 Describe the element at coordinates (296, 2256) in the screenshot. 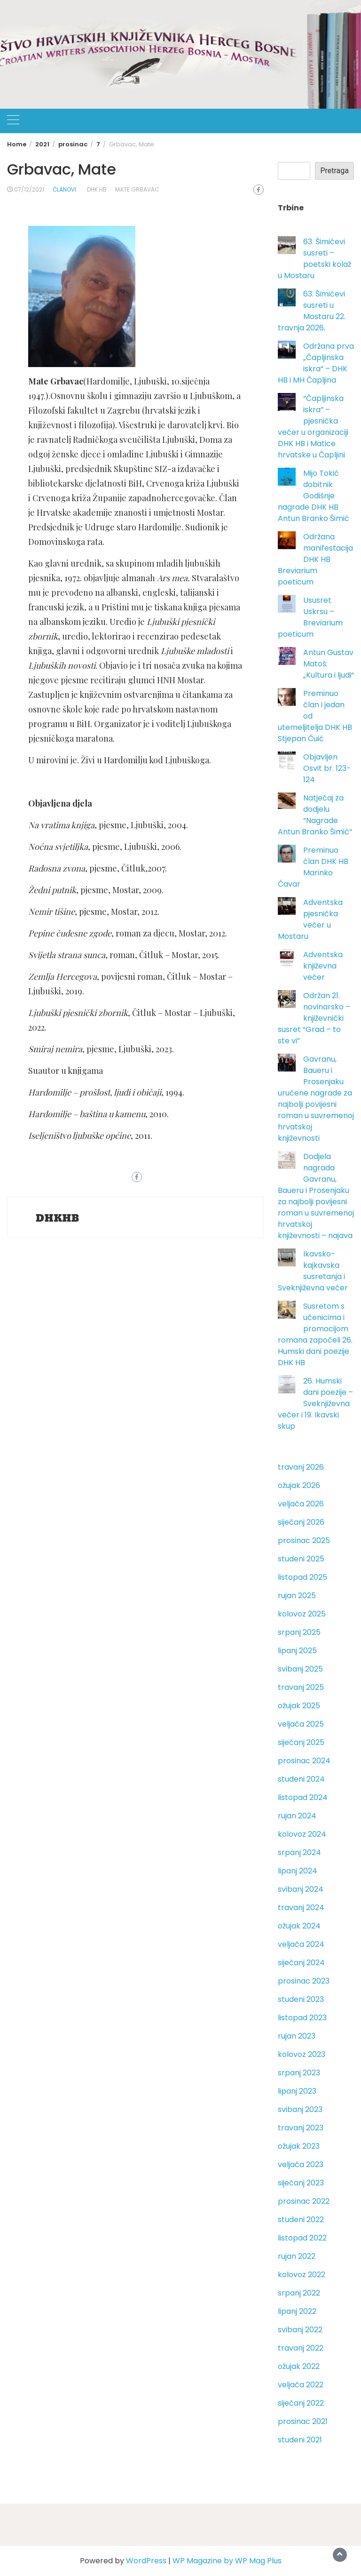

I see `rujan 2022` at that location.